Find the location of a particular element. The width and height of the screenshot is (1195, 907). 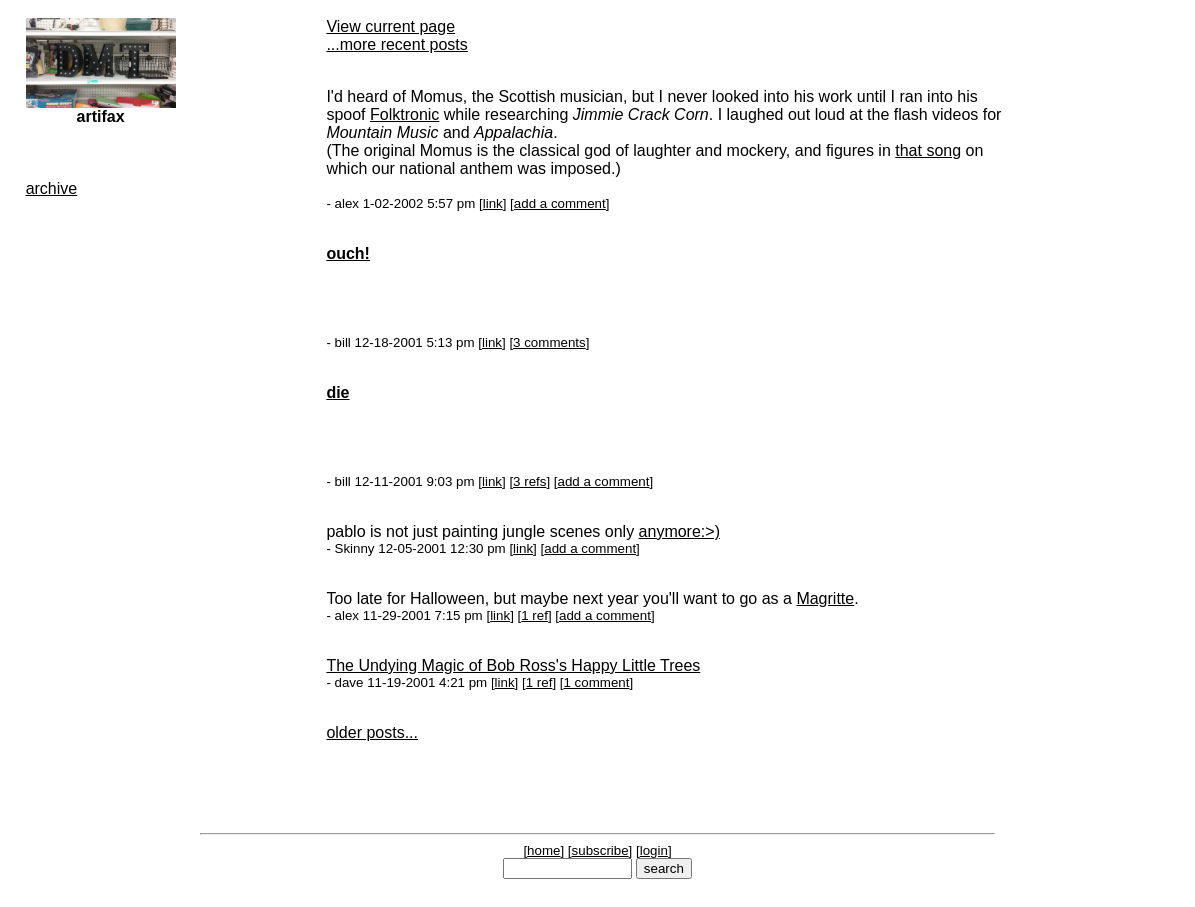

The Undying Magic of Bob Ross's Happy Little Trees is located at coordinates (513, 665).